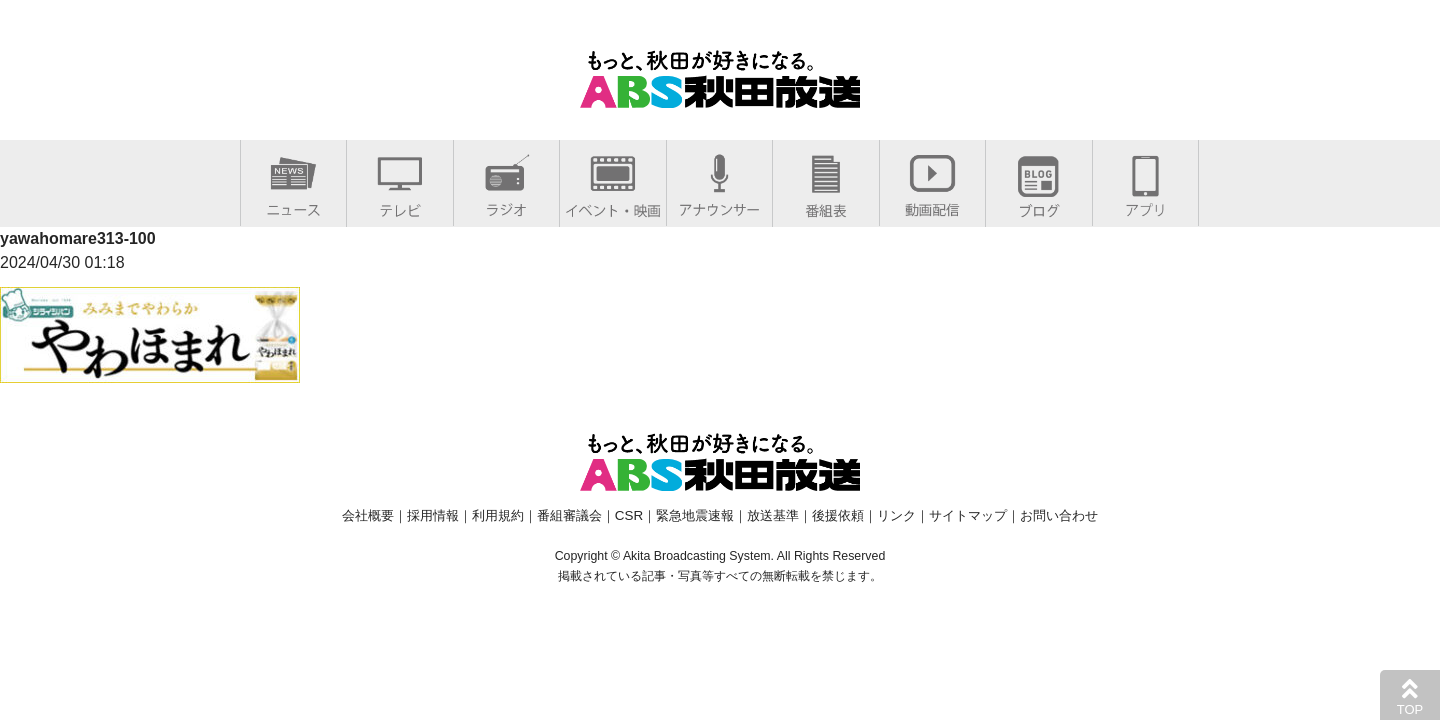 The width and height of the screenshot is (1440, 720). What do you see at coordinates (498, 515) in the screenshot?
I see `利用規約` at bounding box center [498, 515].